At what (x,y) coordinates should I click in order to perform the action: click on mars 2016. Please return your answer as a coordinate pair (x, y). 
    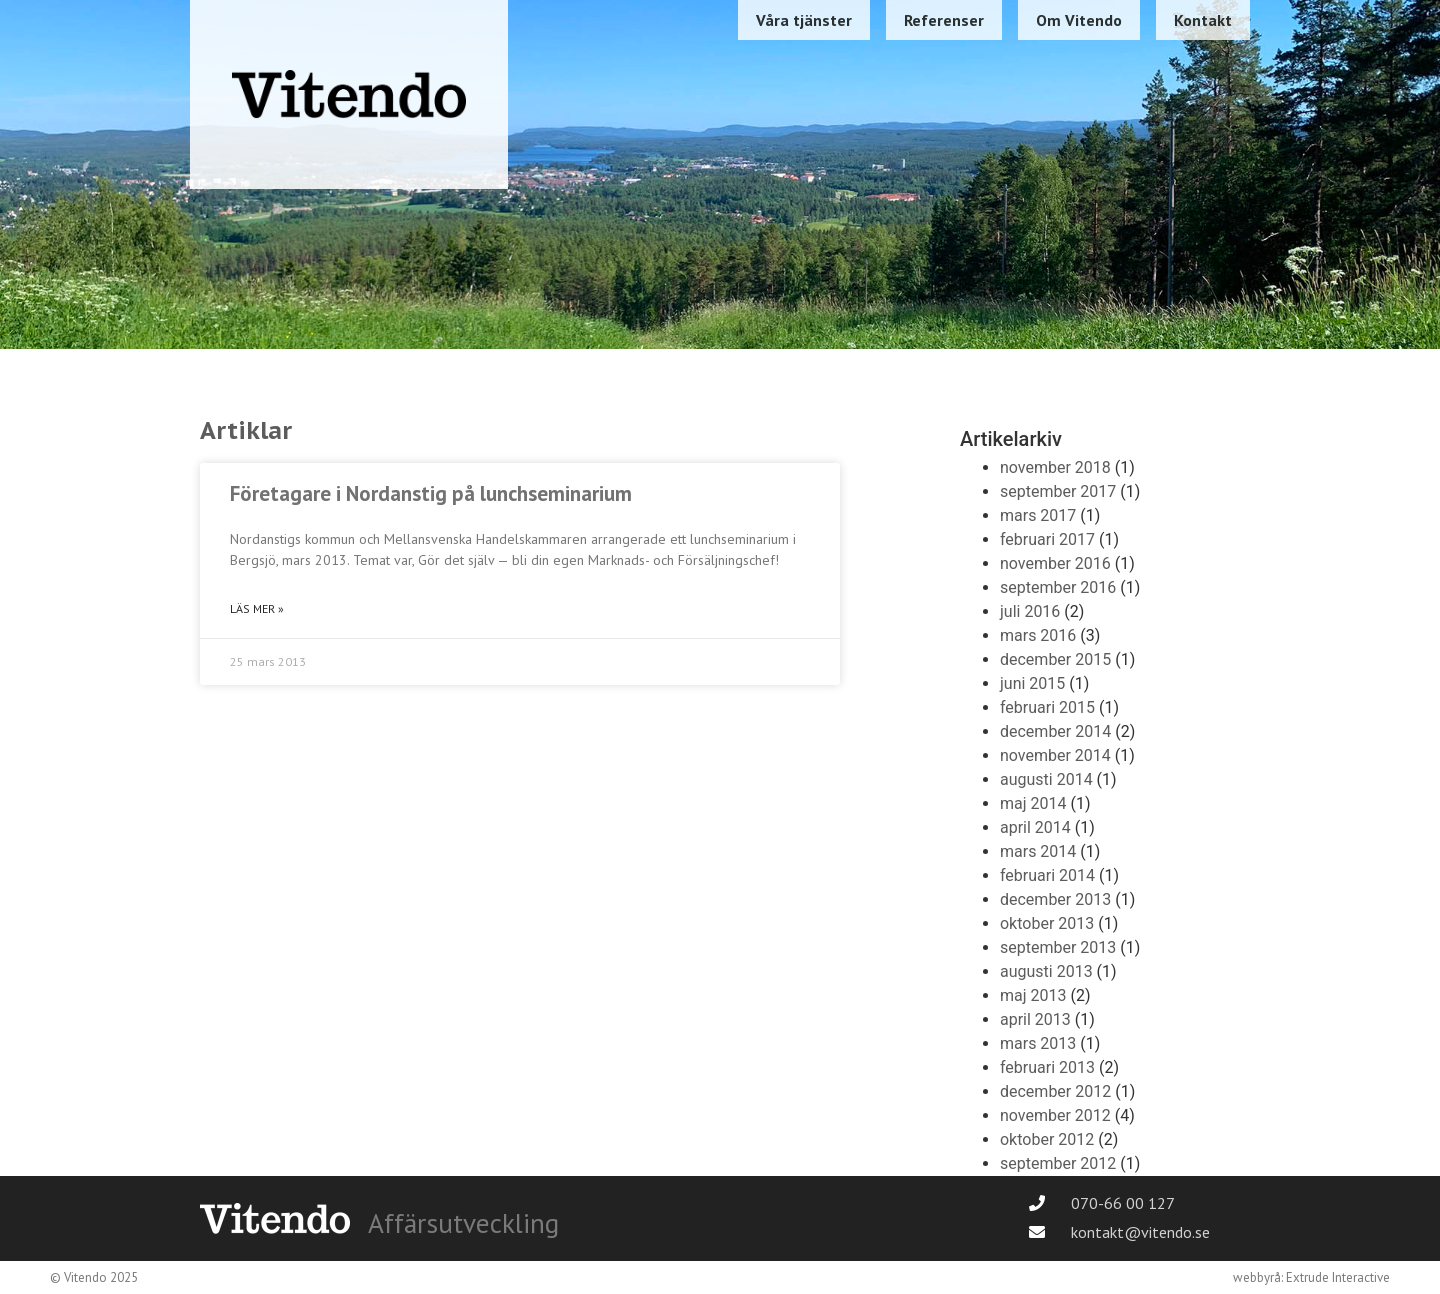
    Looking at the image, I should click on (1038, 635).